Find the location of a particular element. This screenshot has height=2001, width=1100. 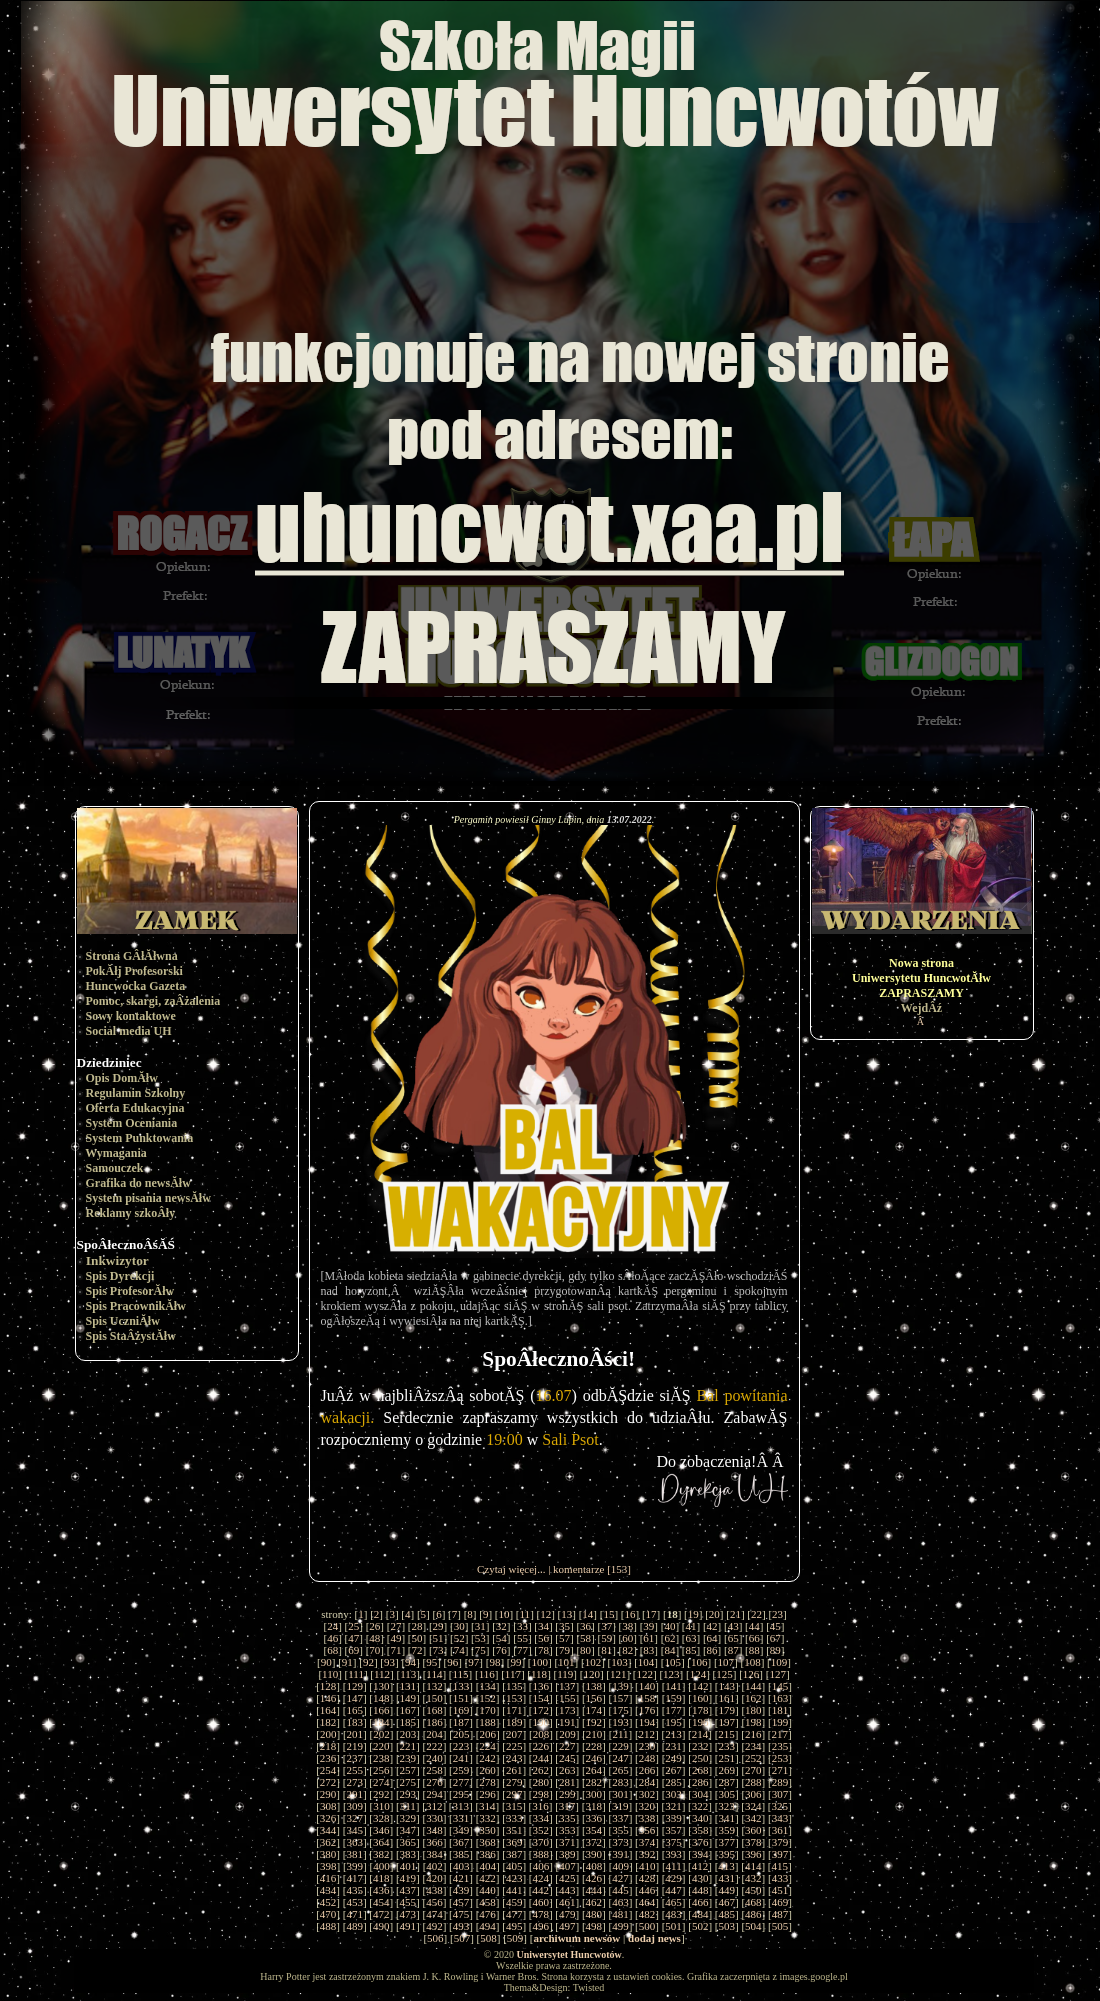

76 is located at coordinates (501, 1650).